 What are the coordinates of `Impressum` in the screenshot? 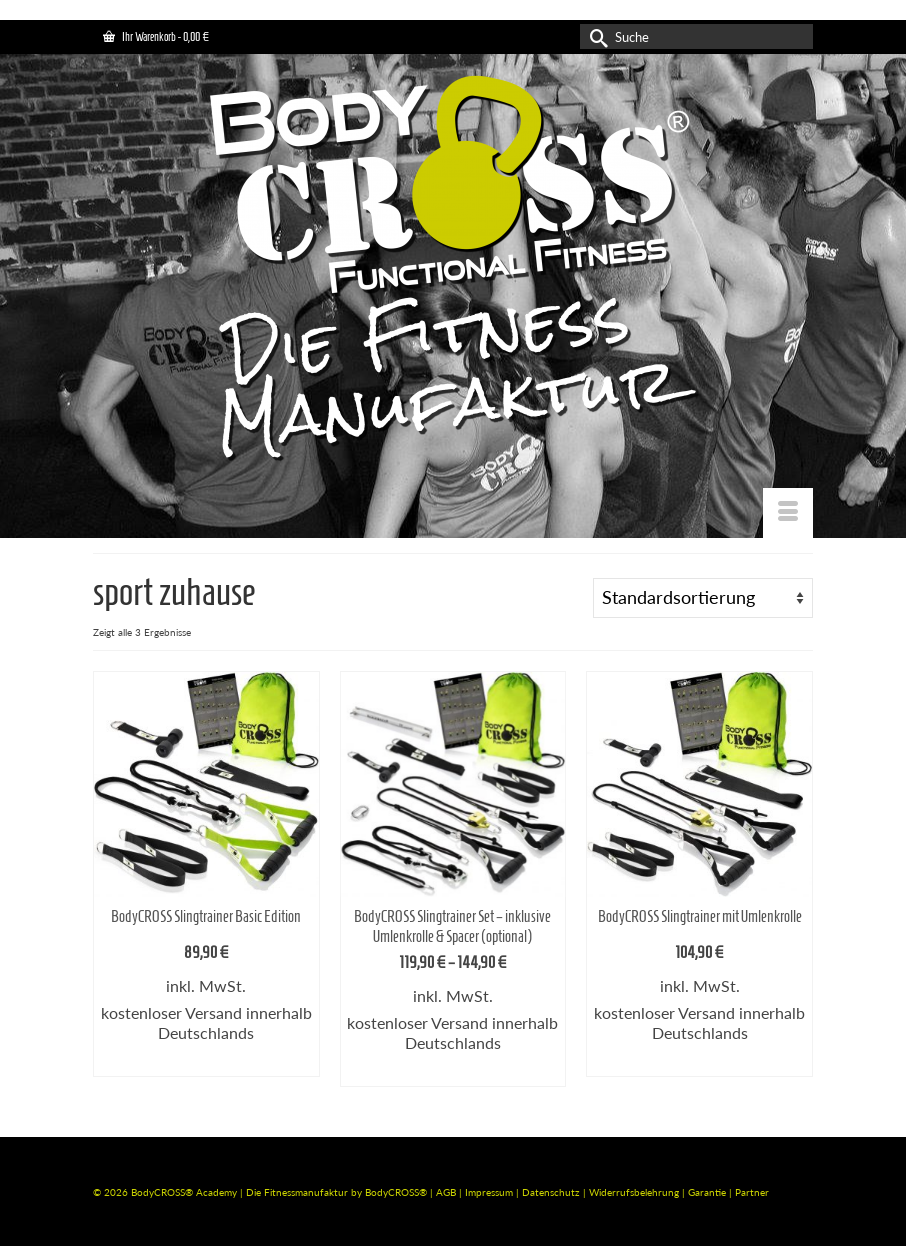 It's located at (489, 1192).